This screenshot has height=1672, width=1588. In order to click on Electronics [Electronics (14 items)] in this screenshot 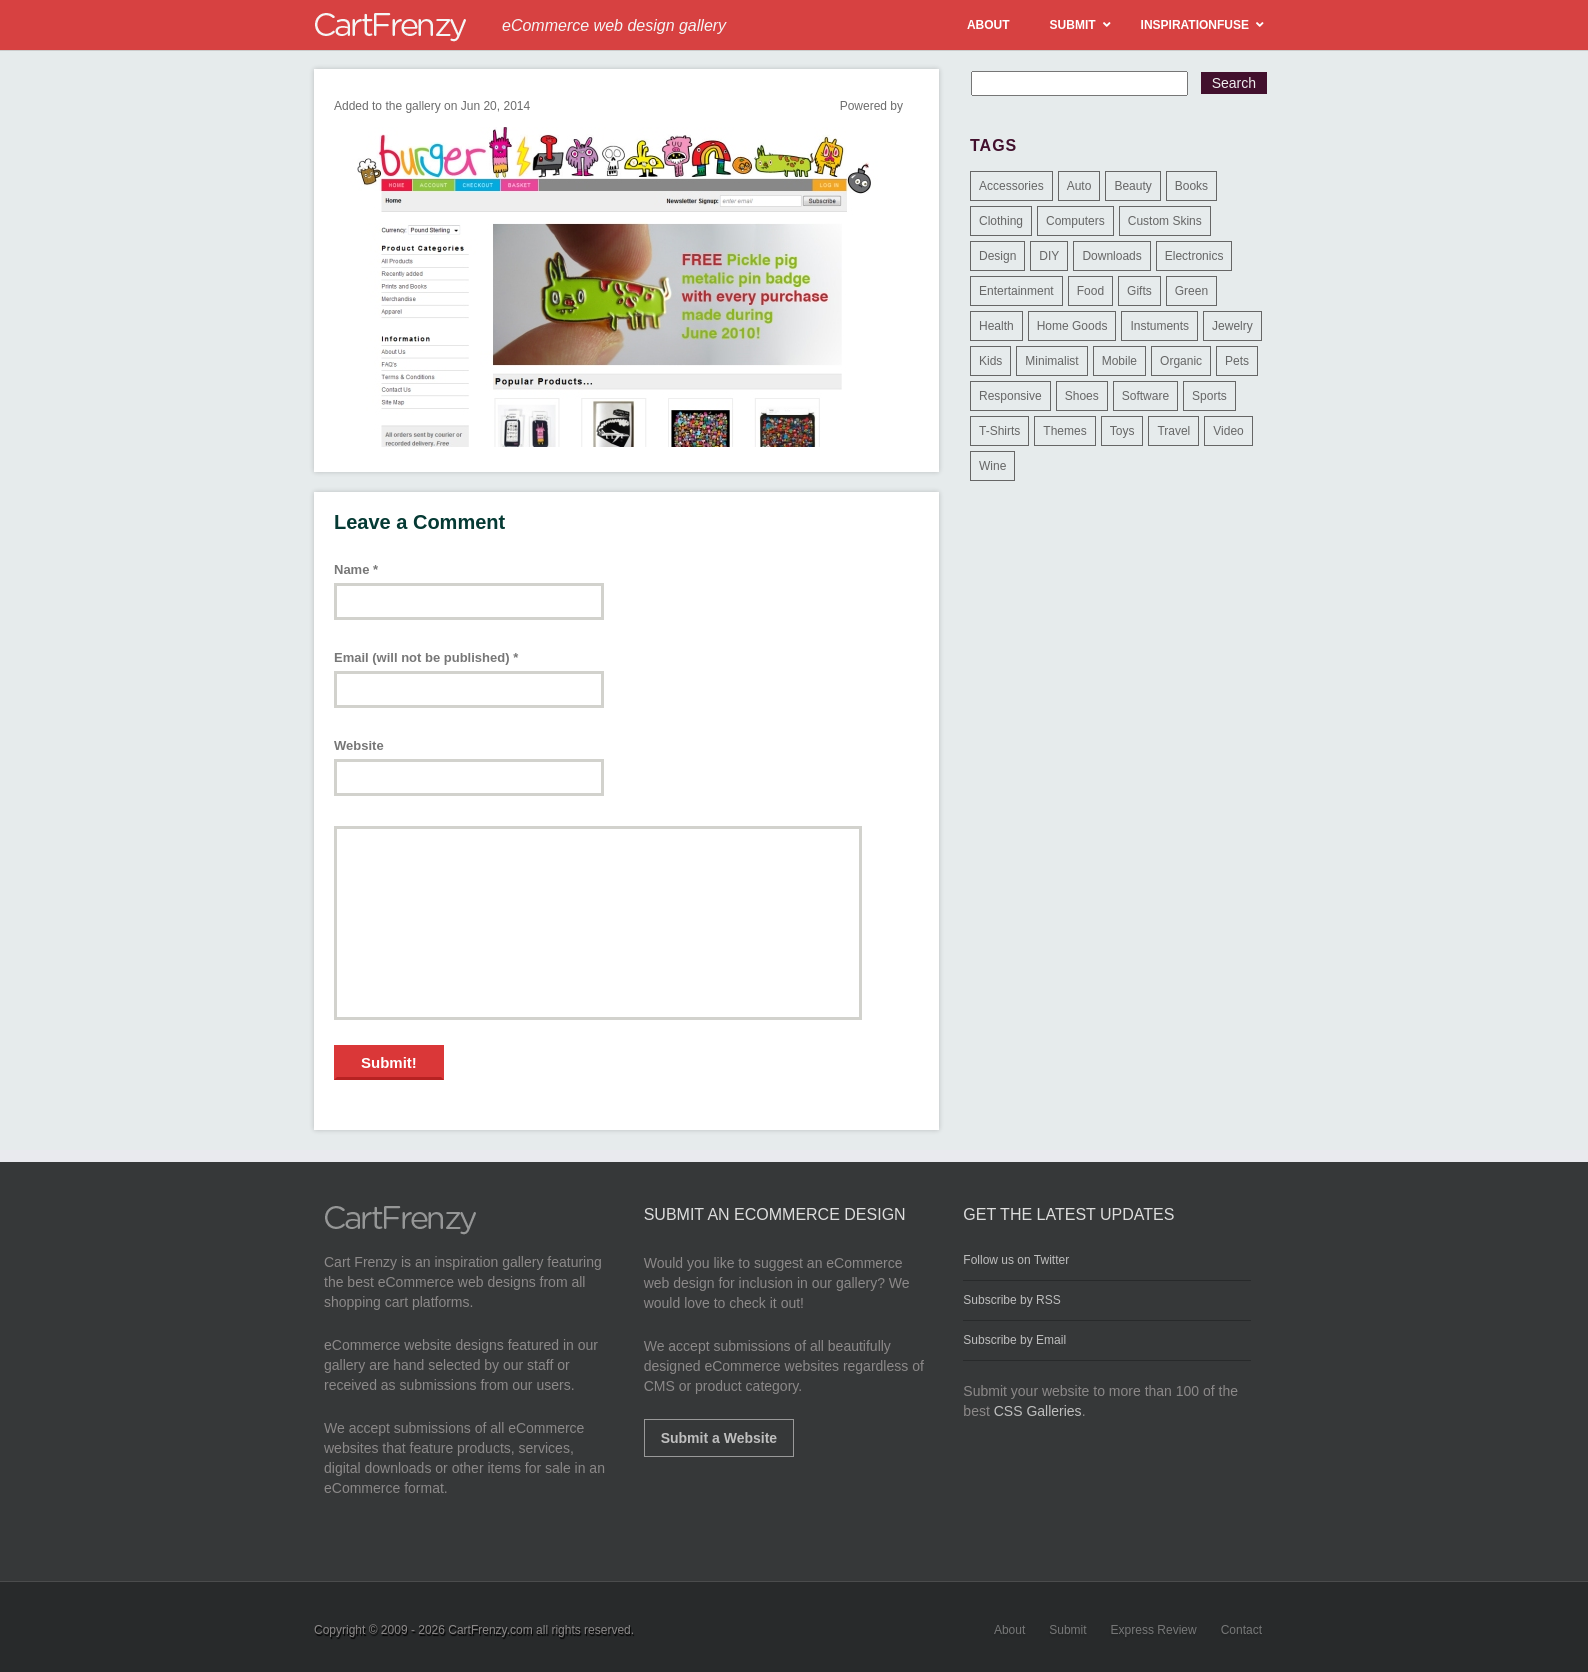, I will do `click(1194, 256)`.